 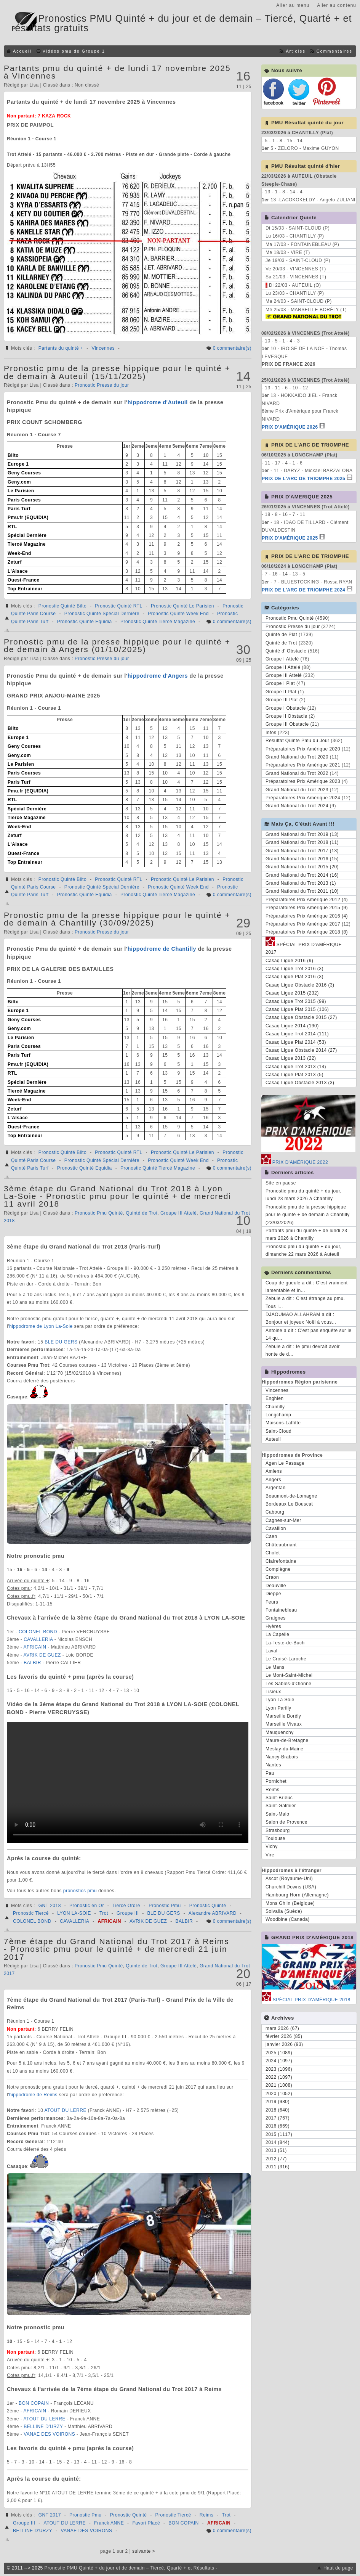 I want to click on AVRIK DE GUEZ, so click(x=43, y=1655).